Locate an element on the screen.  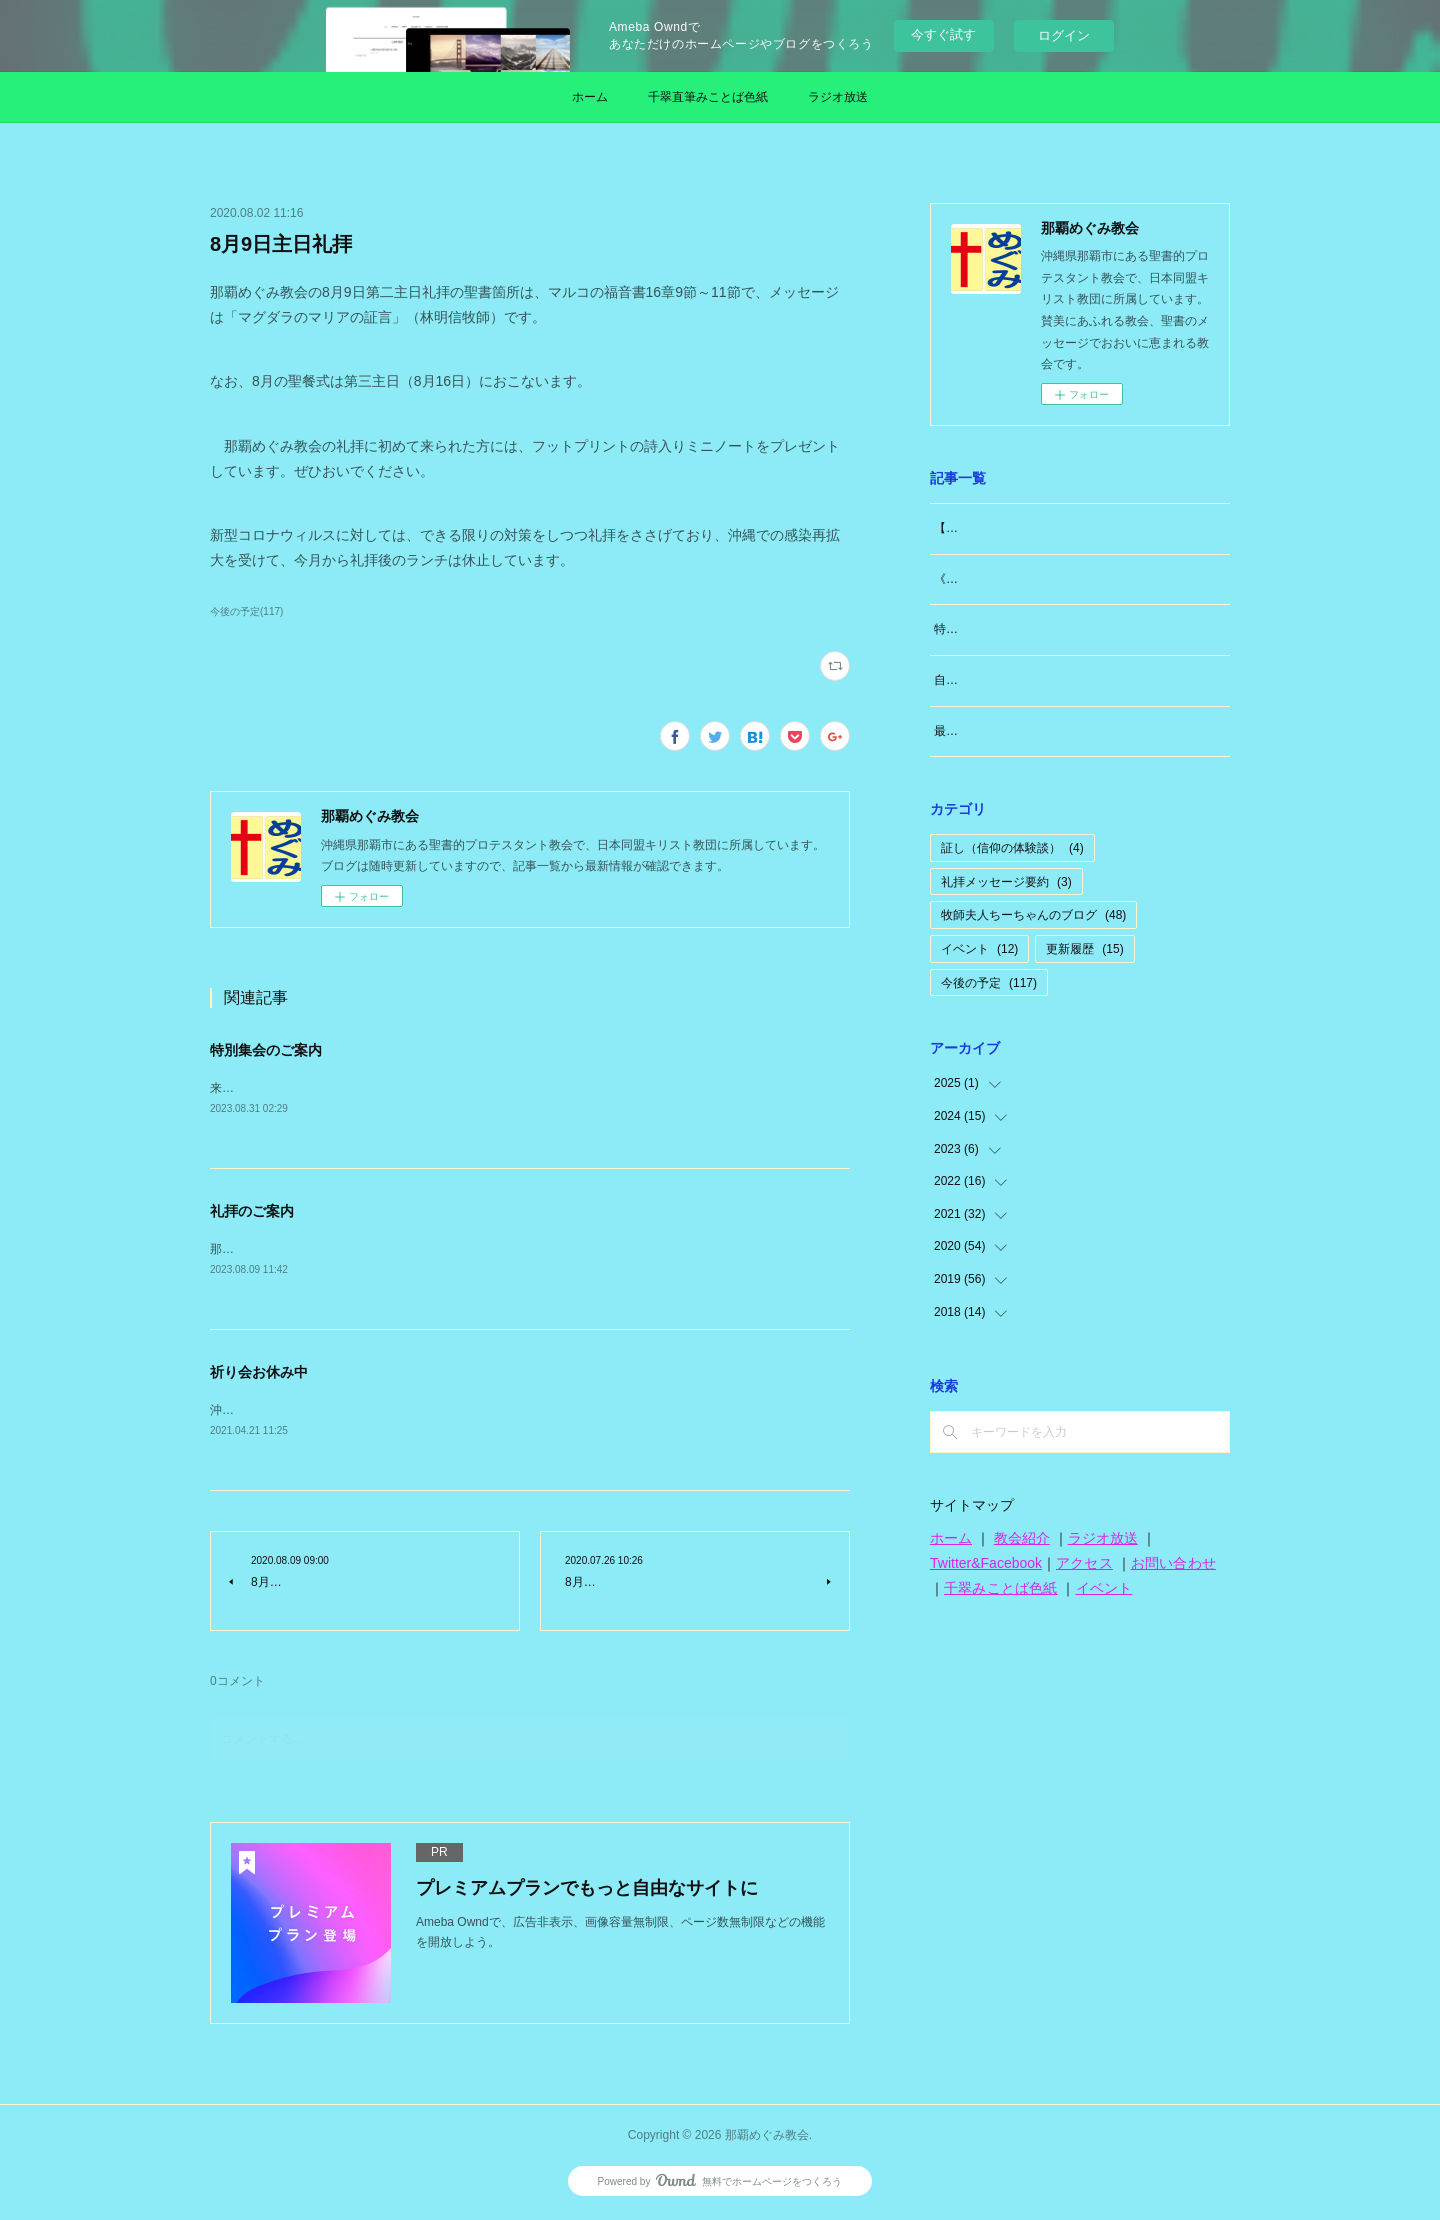
更新履歴 is located at coordinates (1084, 949).